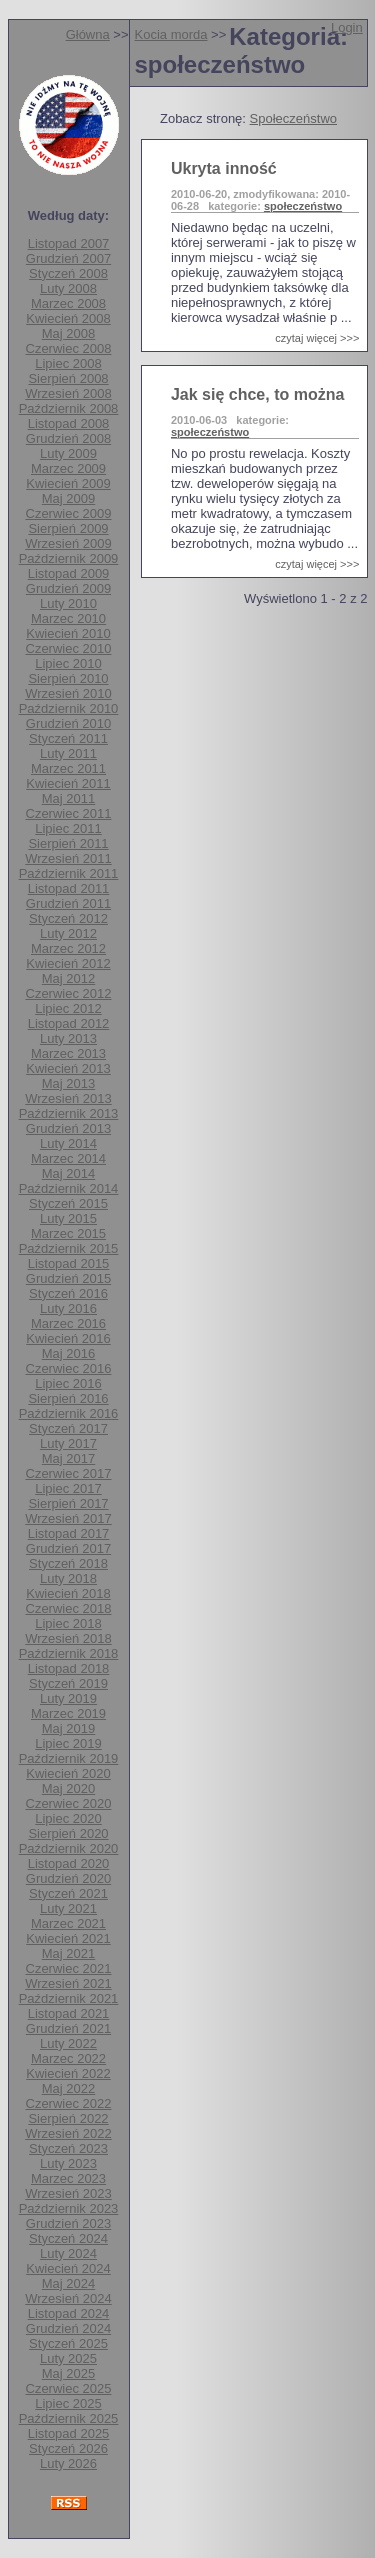  Describe the element at coordinates (317, 338) in the screenshot. I see `czytaj więcej >>>` at that location.